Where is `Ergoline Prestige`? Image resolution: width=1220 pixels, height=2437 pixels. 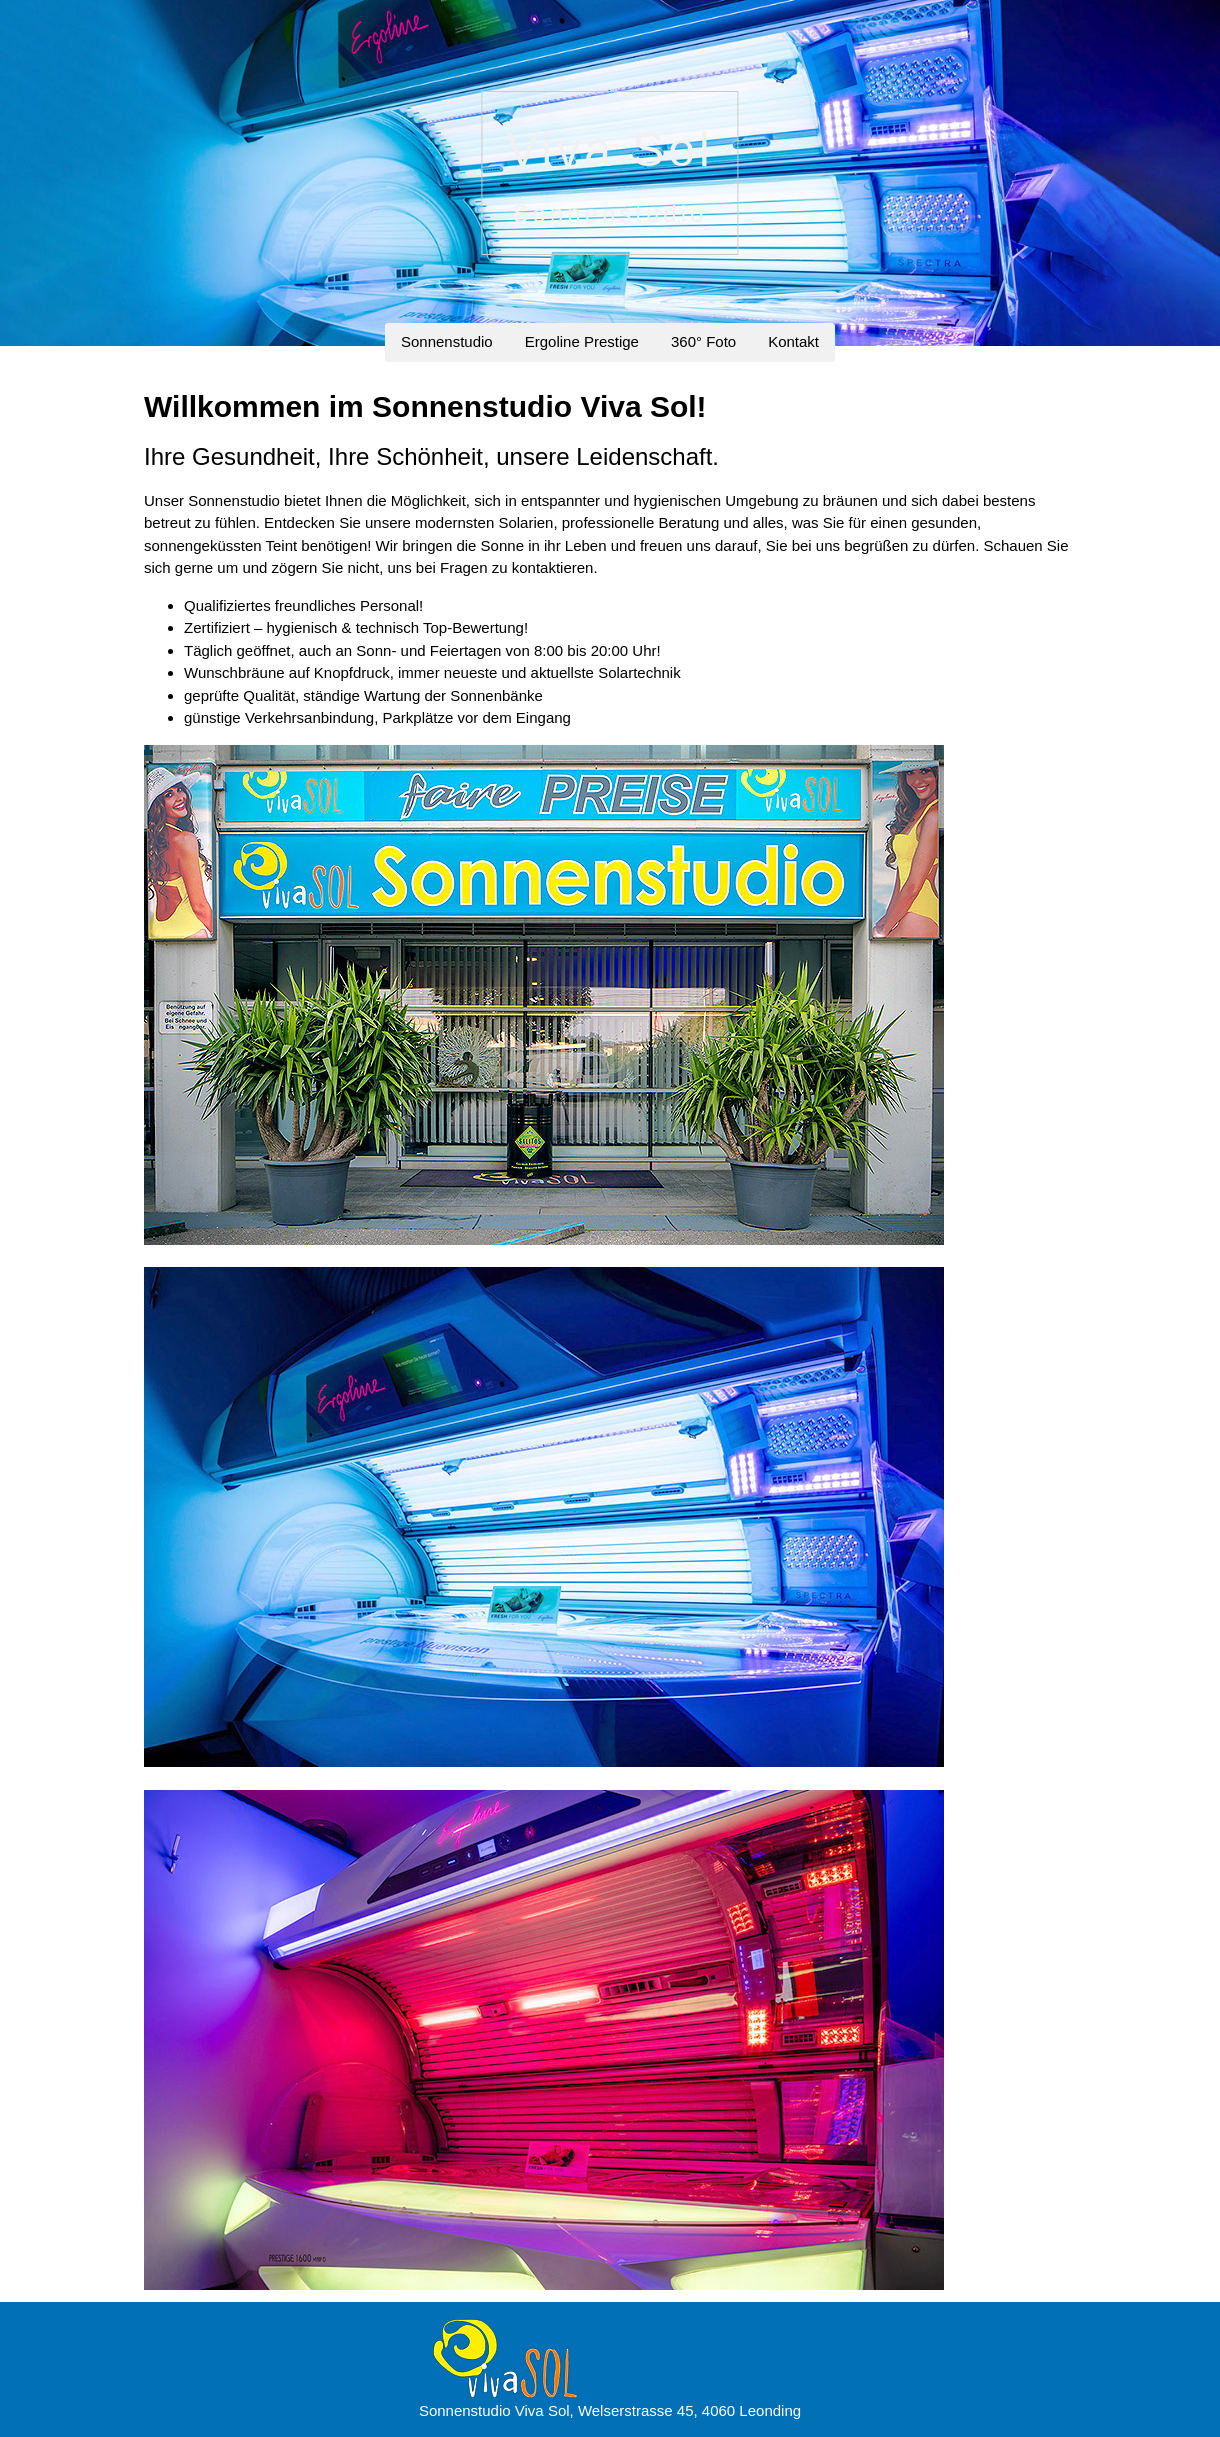 Ergoline Prestige is located at coordinates (582, 341).